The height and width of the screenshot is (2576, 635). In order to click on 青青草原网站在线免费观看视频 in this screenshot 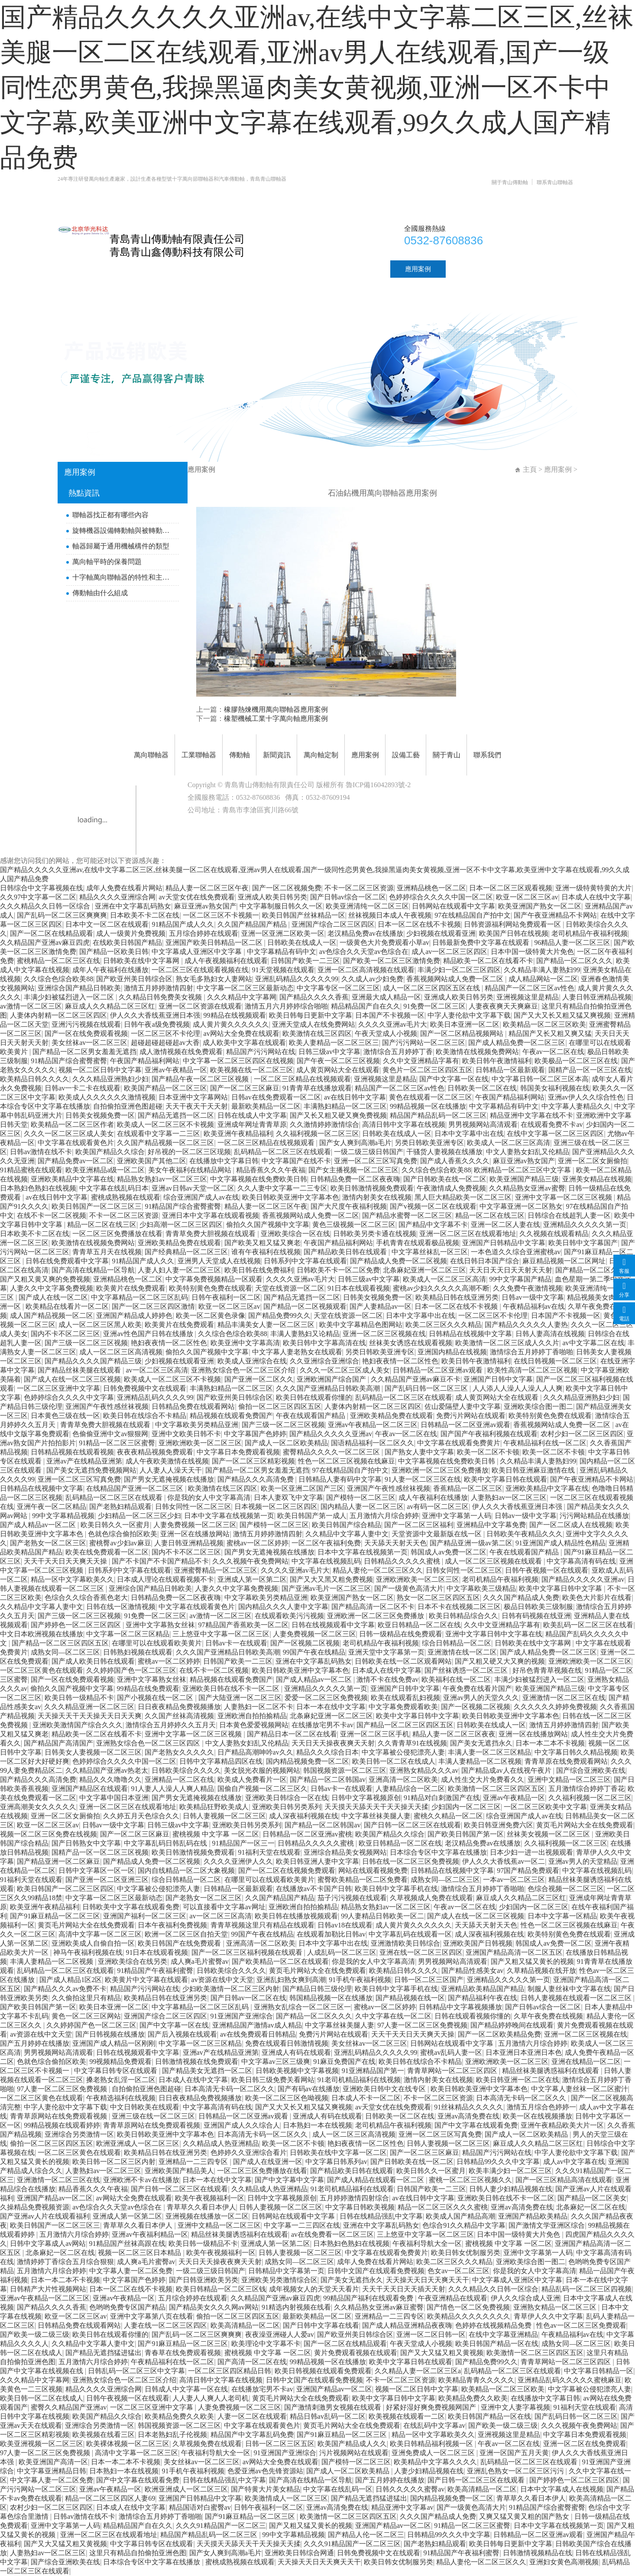, I will do `click(59, 2116)`.